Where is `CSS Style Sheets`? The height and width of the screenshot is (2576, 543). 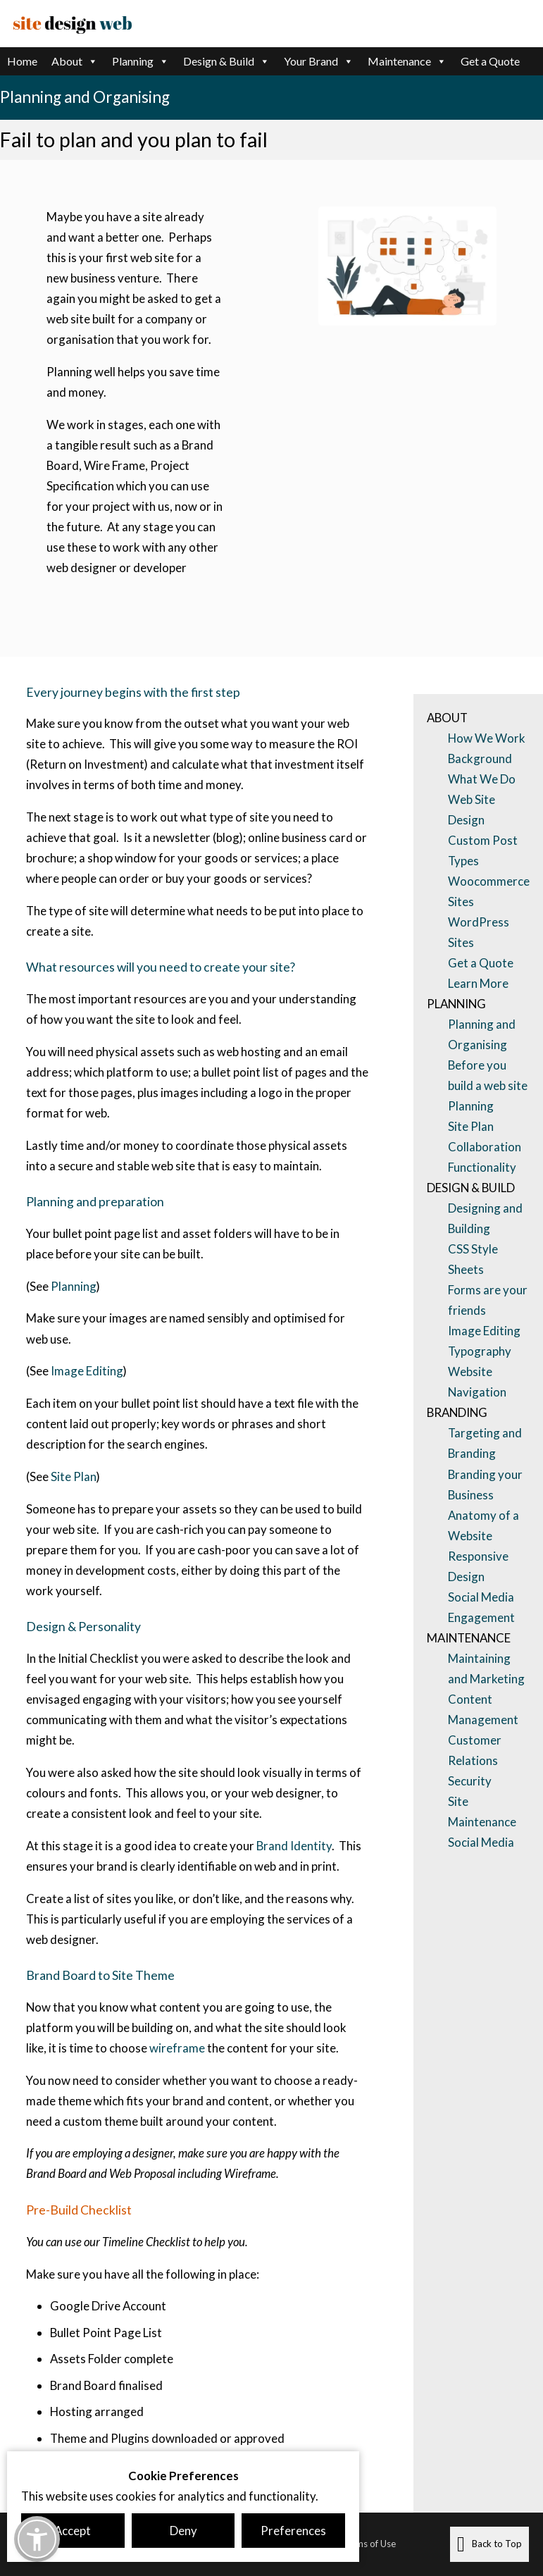
CSS Style Sheets is located at coordinates (473, 1259).